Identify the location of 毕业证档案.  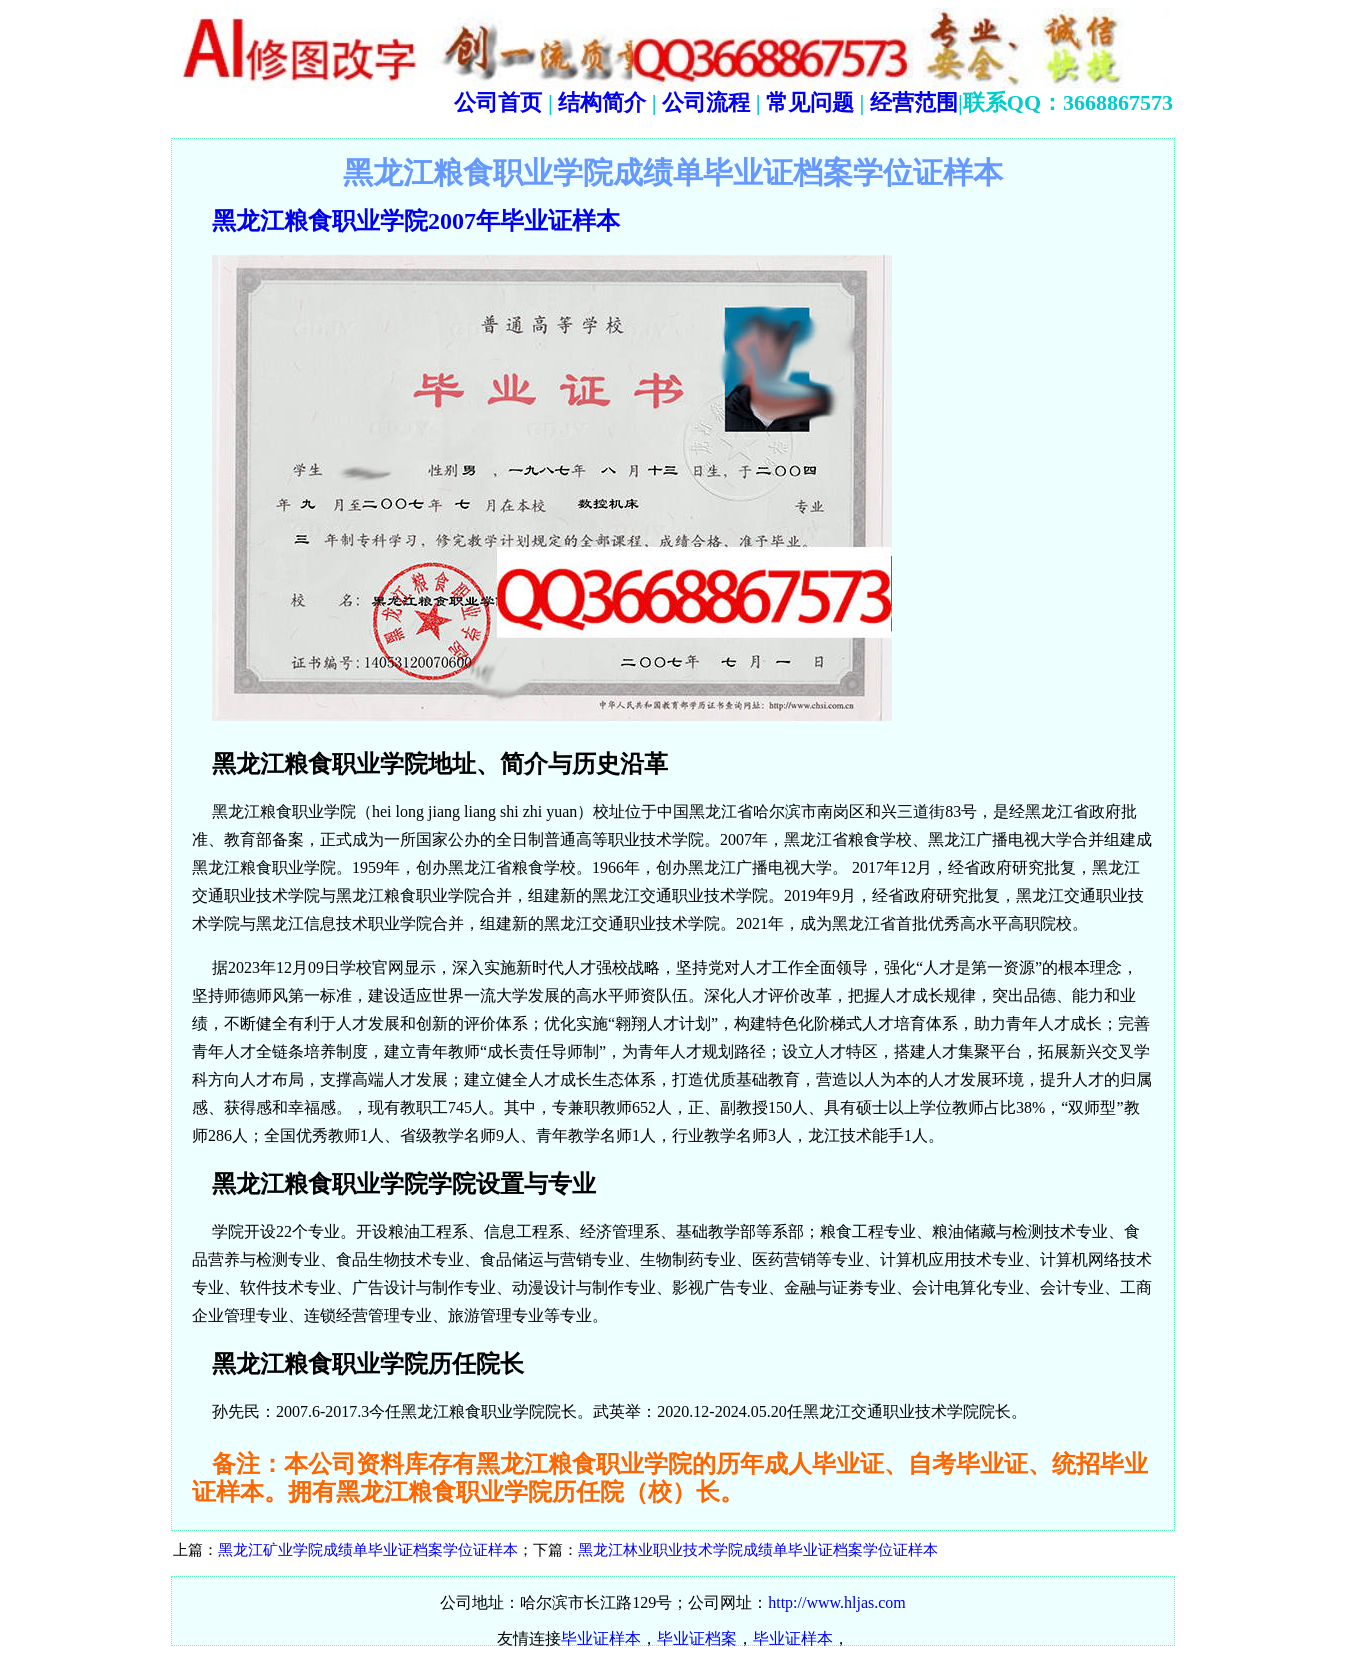
(697, 1638).